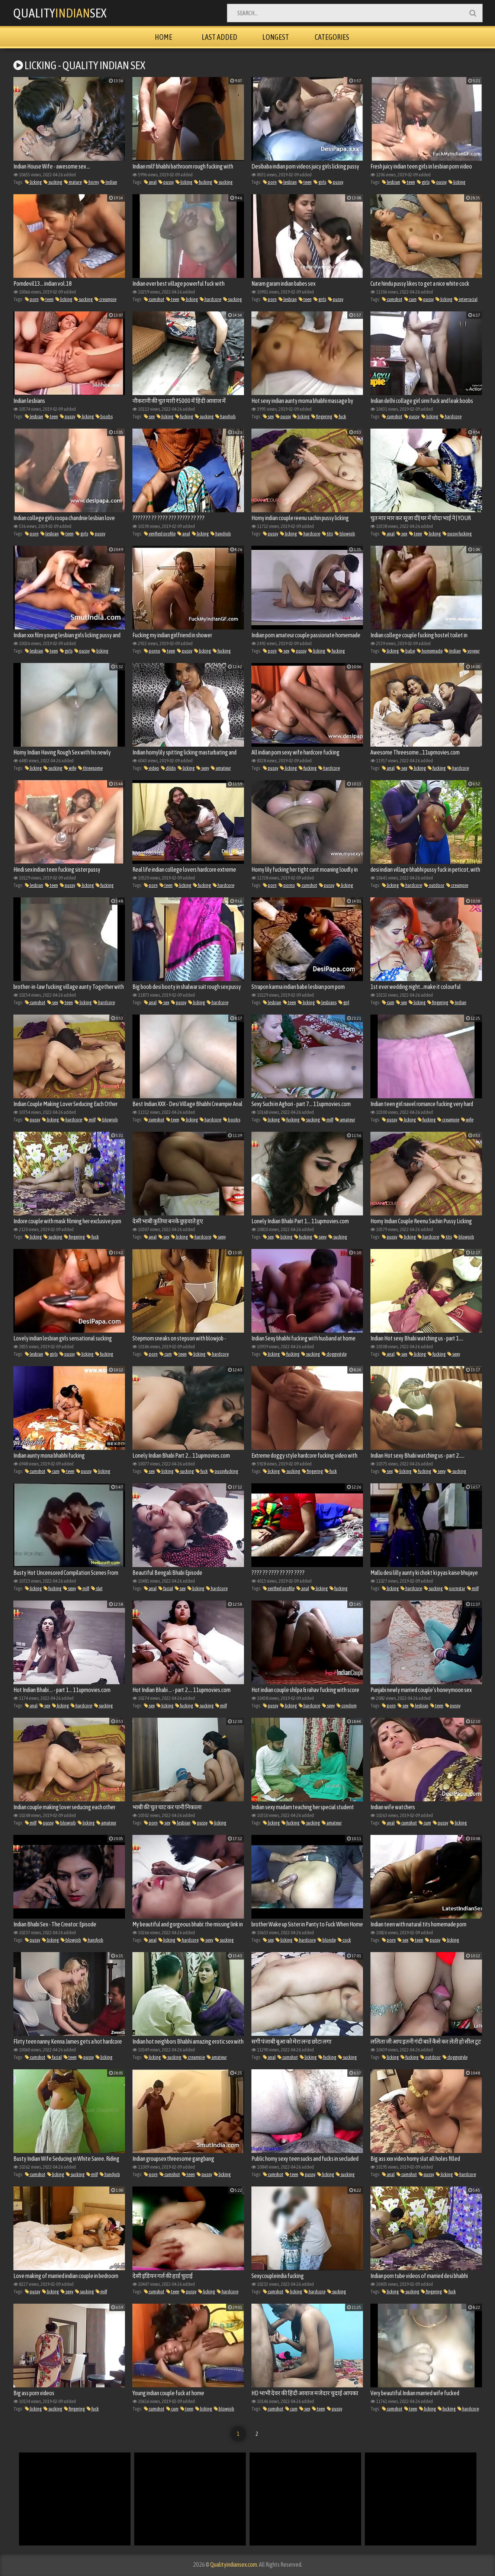 This screenshot has height=2576, width=495. What do you see at coordinates (327, 533) in the screenshot?
I see `tits` at bounding box center [327, 533].